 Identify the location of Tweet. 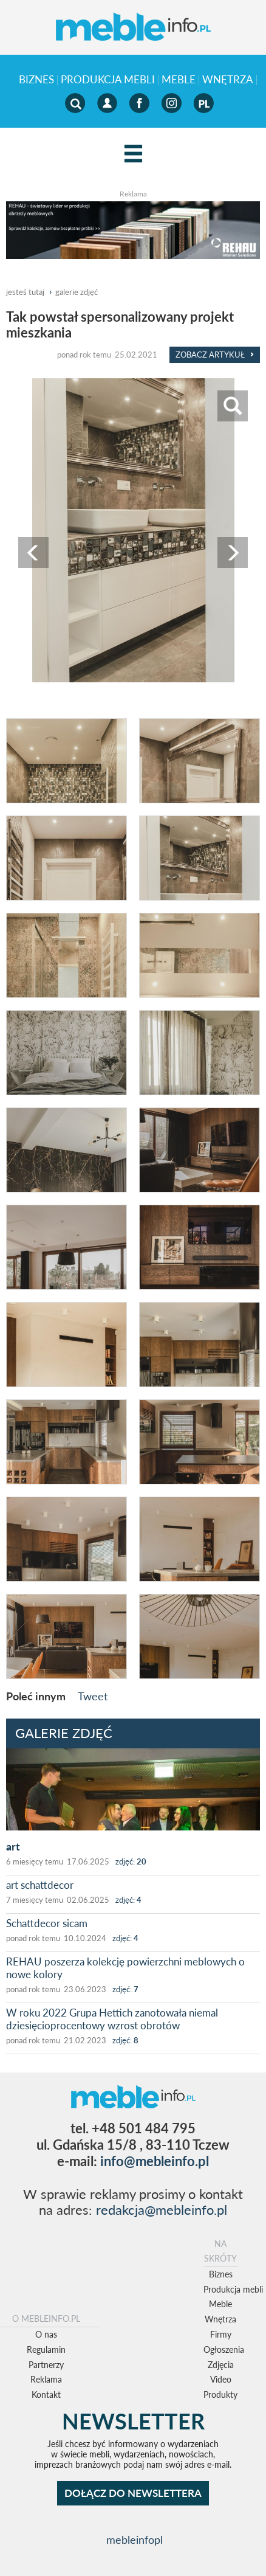
(92, 1696).